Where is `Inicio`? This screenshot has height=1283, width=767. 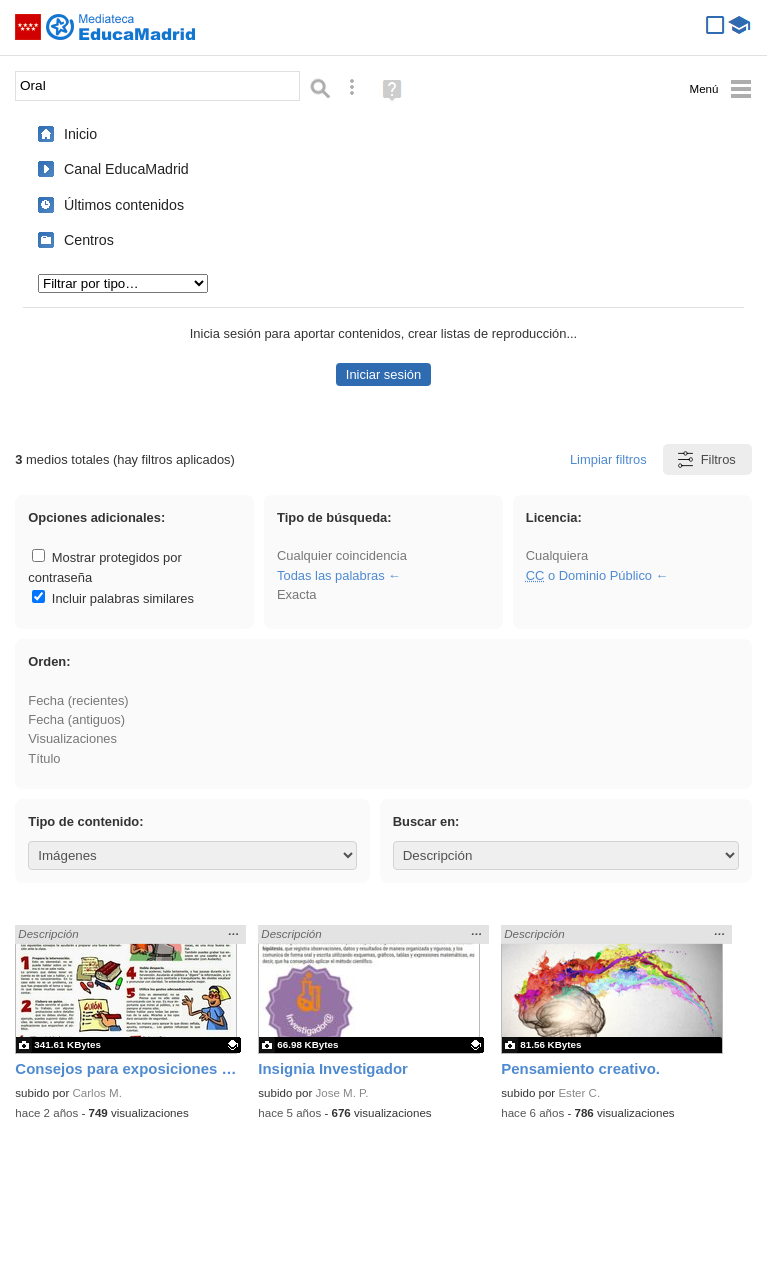
Inicio is located at coordinates (80, 134).